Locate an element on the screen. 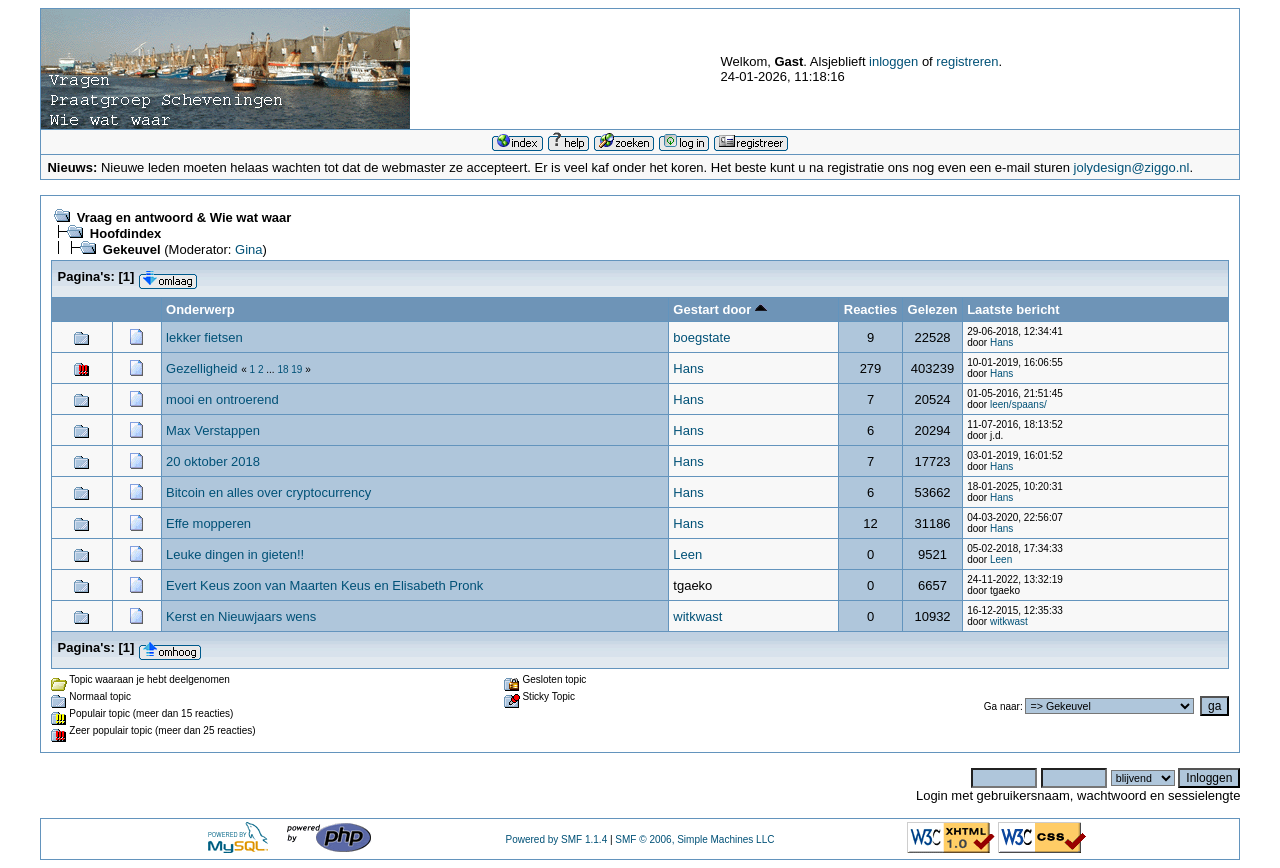 Image resolution: width=1280 pixels, height=868 pixels. Gezelligheid is located at coordinates (202, 368).